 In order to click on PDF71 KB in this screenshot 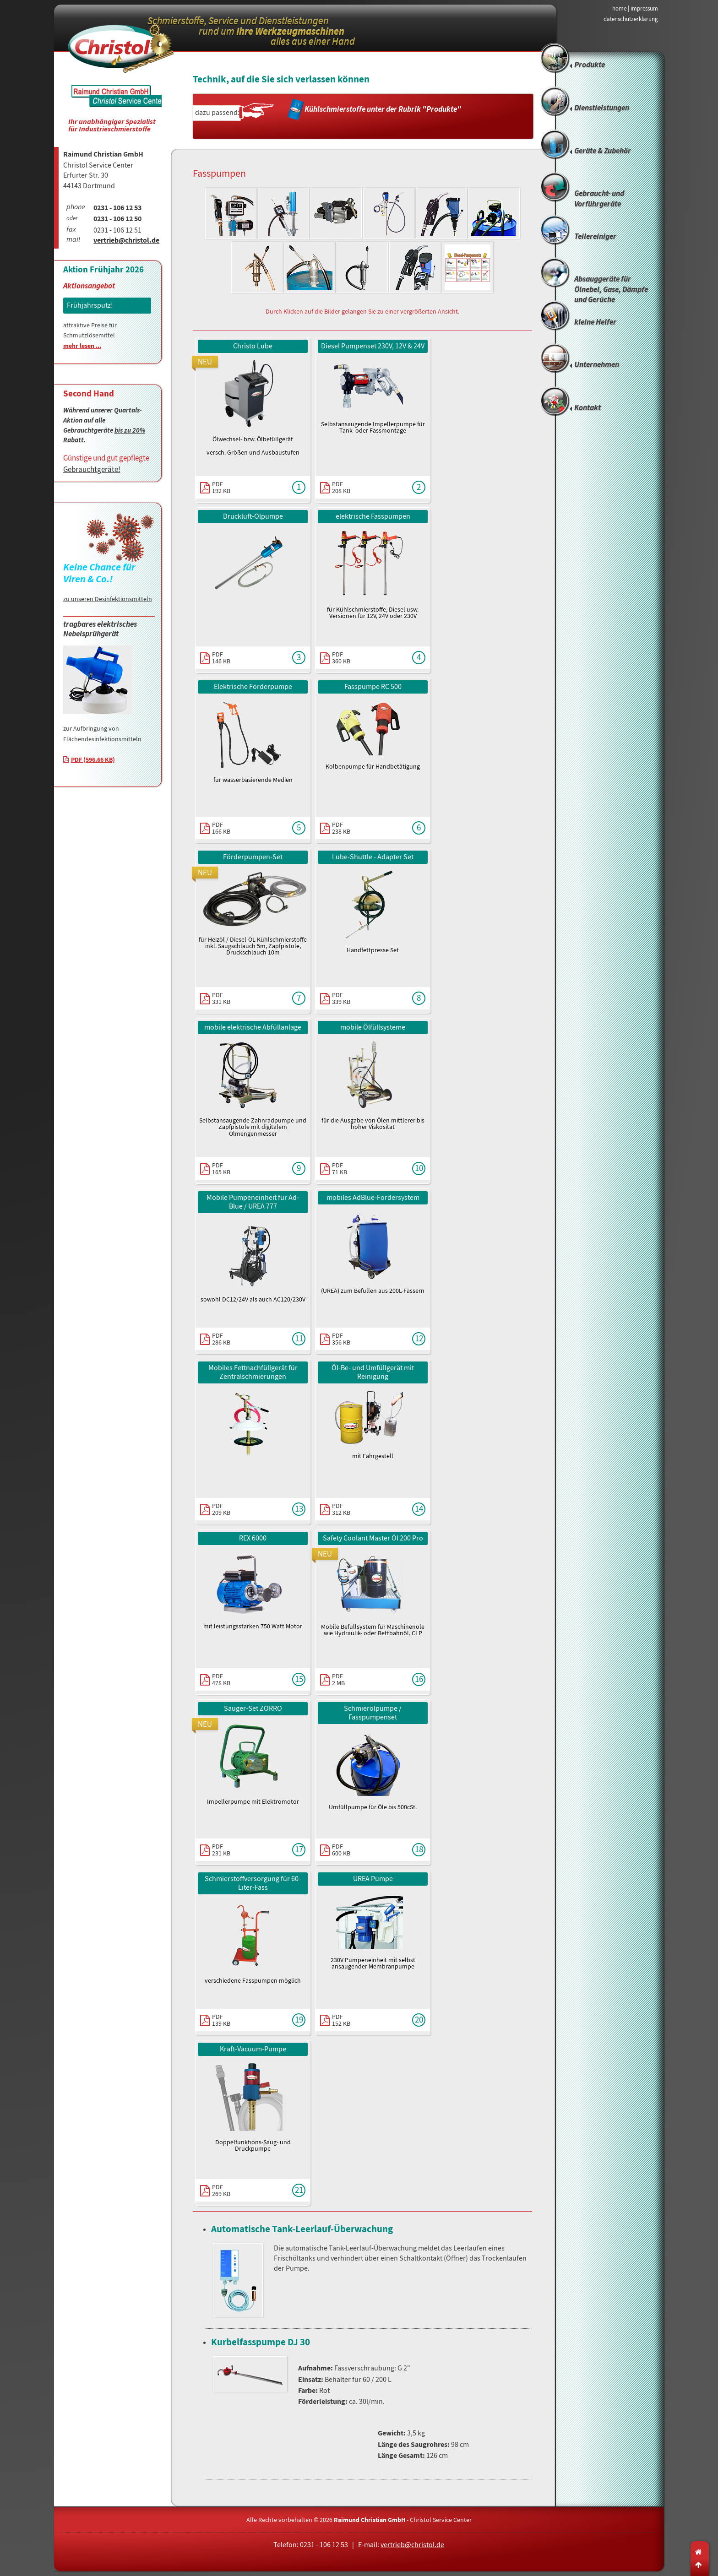, I will do `click(339, 1168)`.